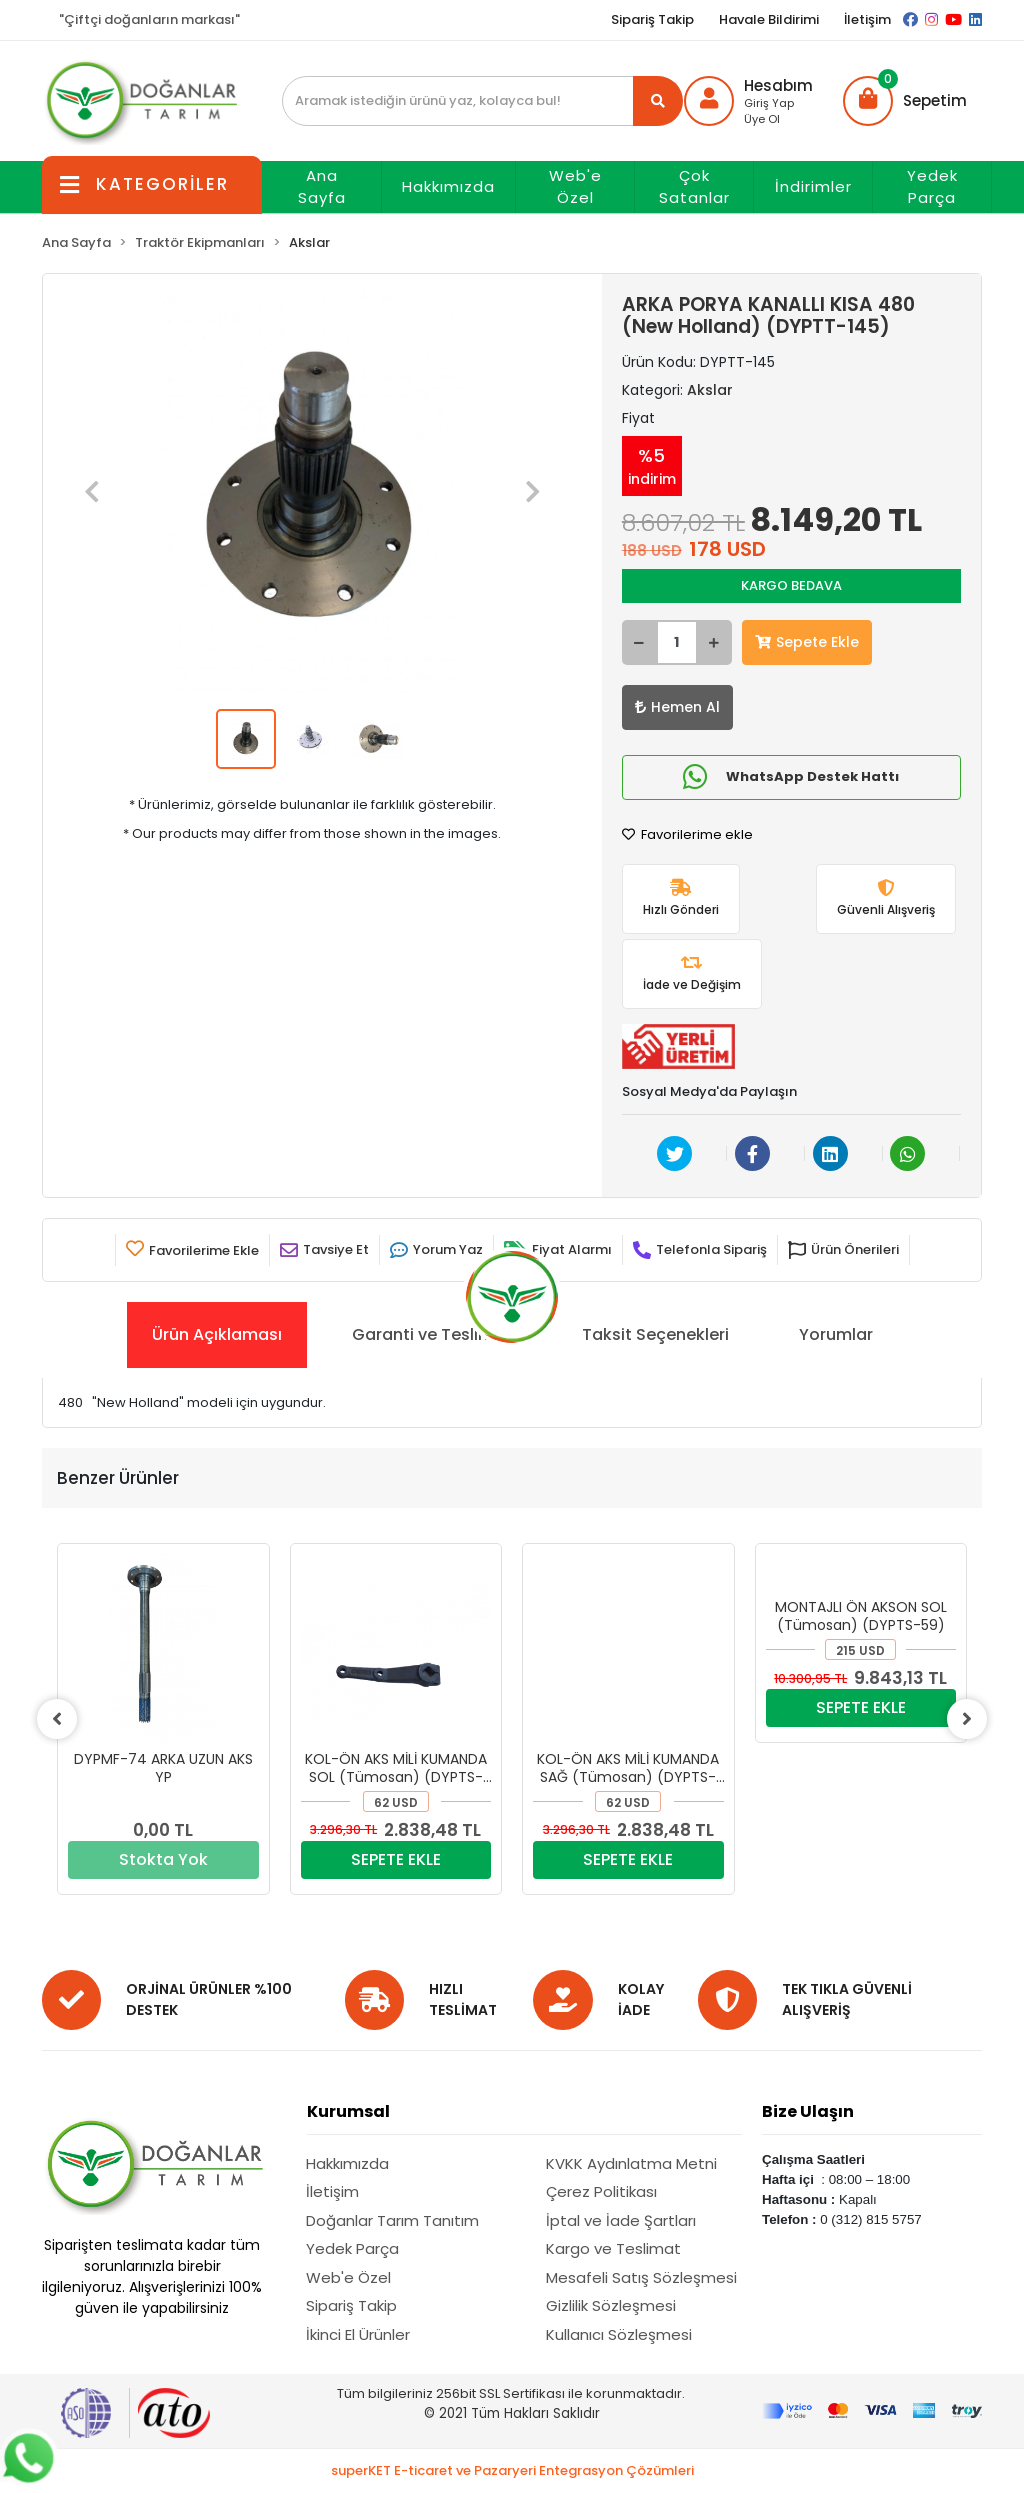 This screenshot has height=2493, width=1024. Describe the element at coordinates (631, 2163) in the screenshot. I see `KVKK Aydınlatma Metni` at that location.